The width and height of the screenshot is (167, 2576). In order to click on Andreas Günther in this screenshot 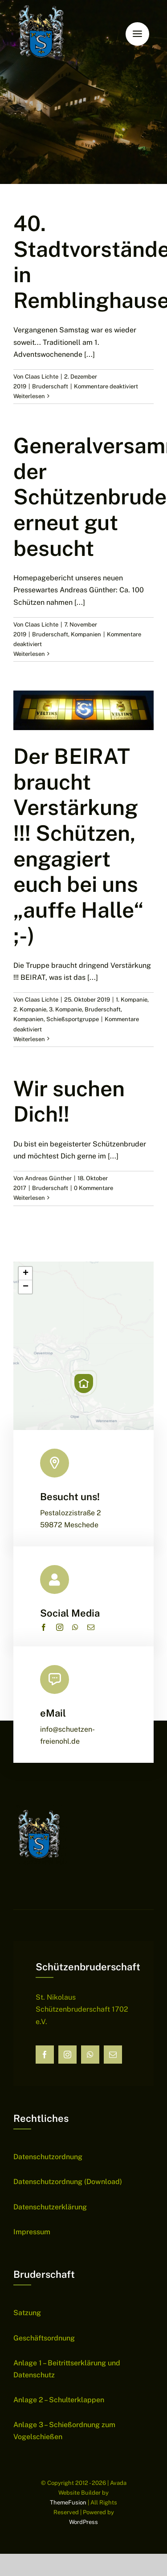, I will do `click(48, 1178)`.